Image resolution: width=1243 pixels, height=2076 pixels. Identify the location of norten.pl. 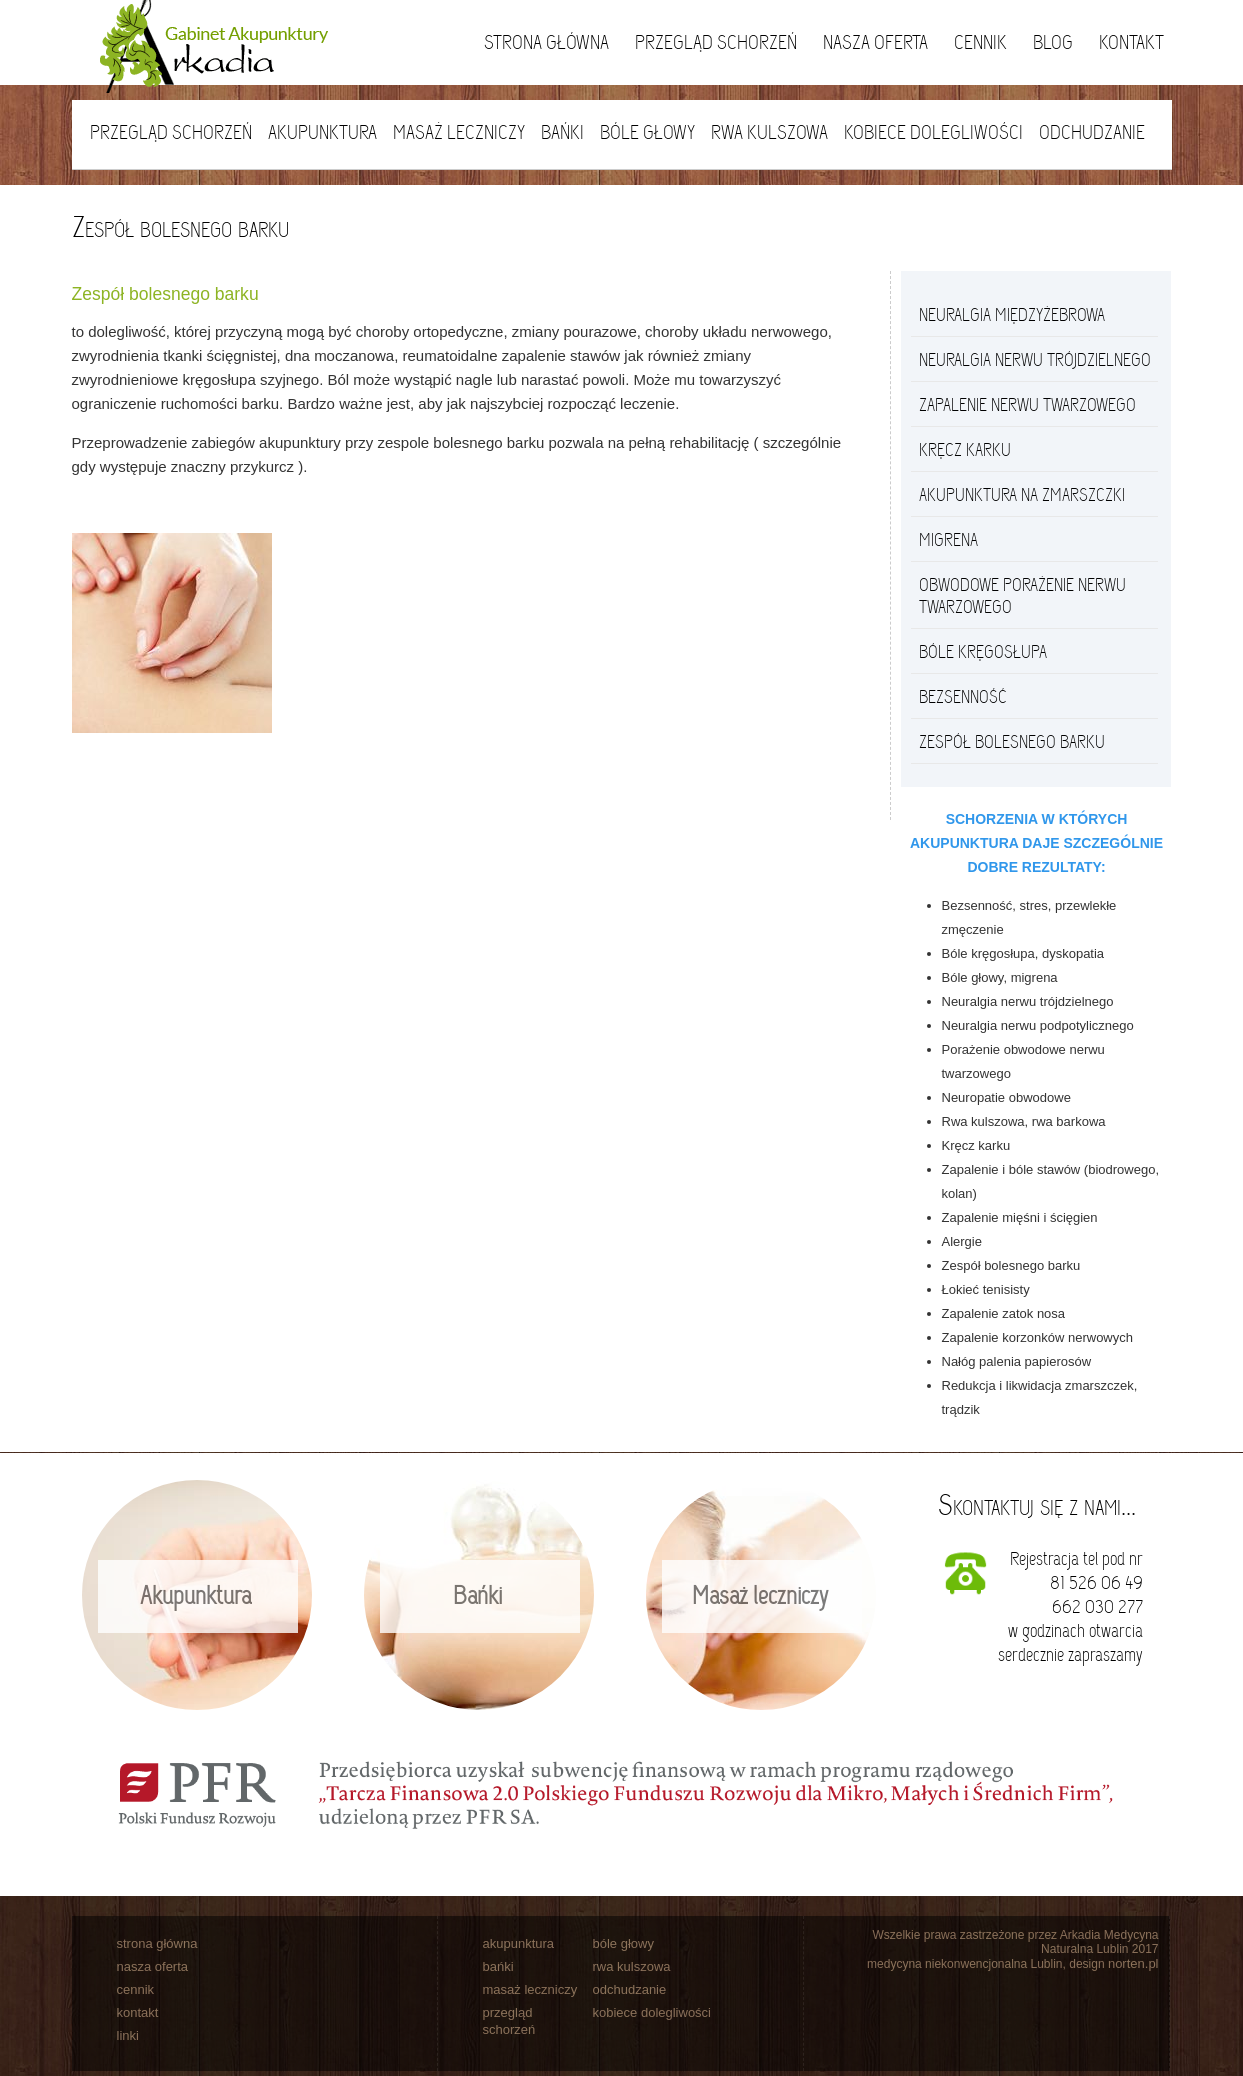
(1133, 1963).